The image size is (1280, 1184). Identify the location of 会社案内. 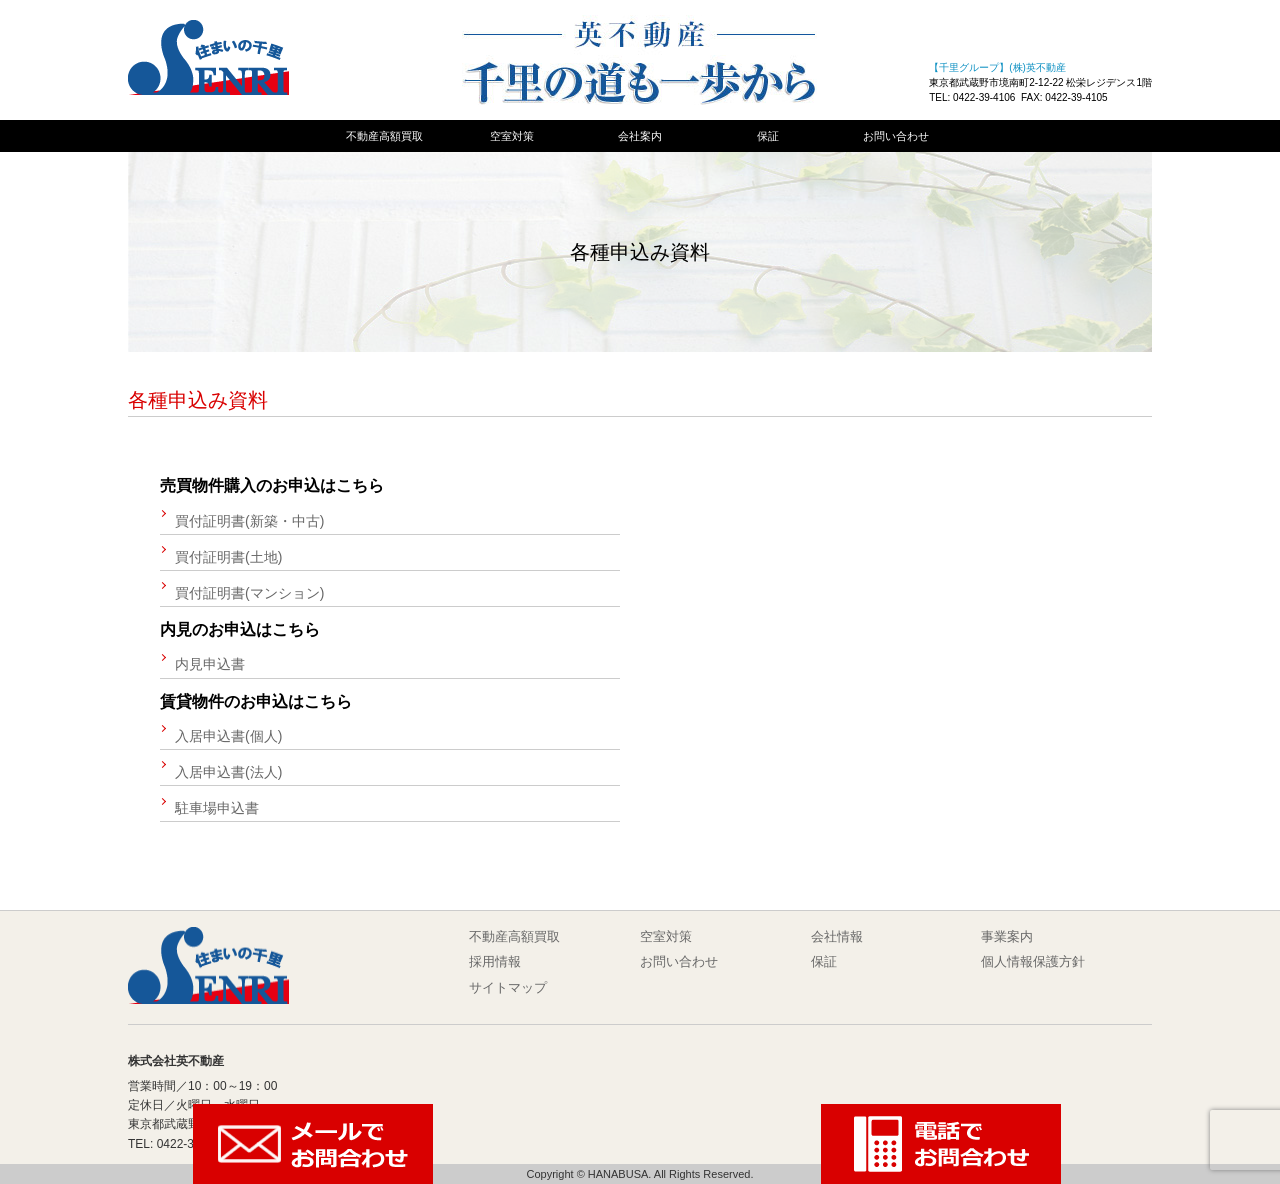
(640, 136).